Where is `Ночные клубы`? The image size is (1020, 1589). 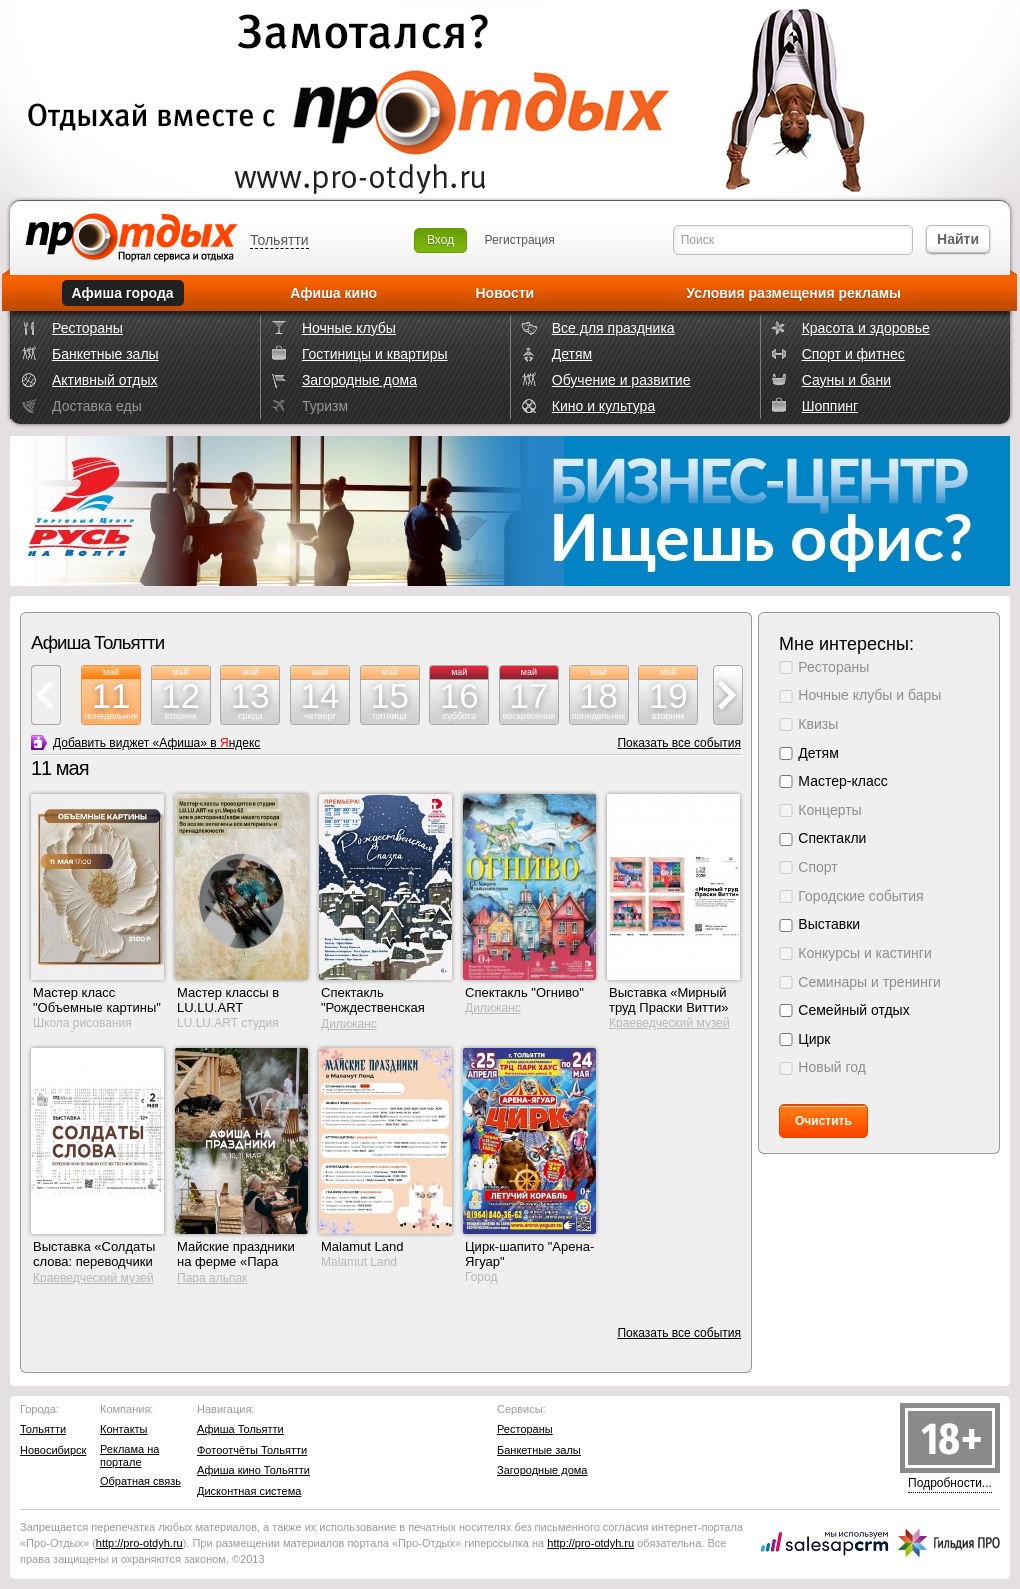
Ночные клубы is located at coordinates (349, 328).